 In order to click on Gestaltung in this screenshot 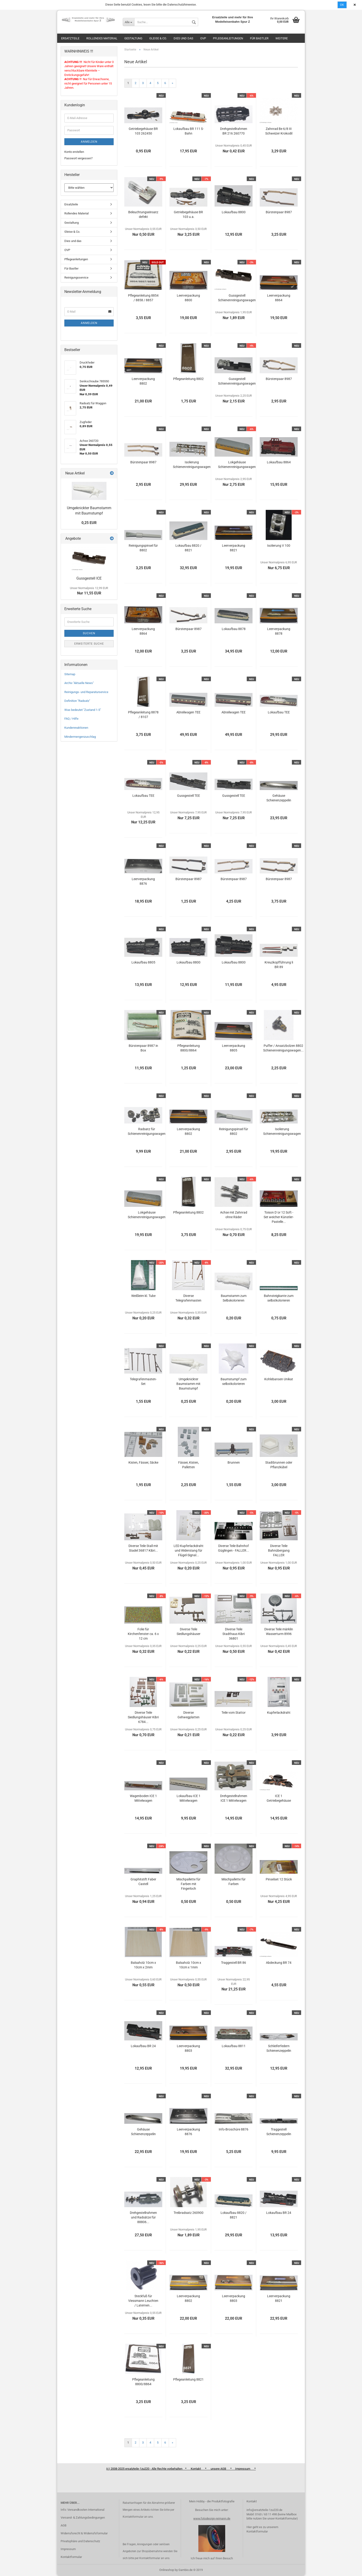, I will do `click(133, 38)`.